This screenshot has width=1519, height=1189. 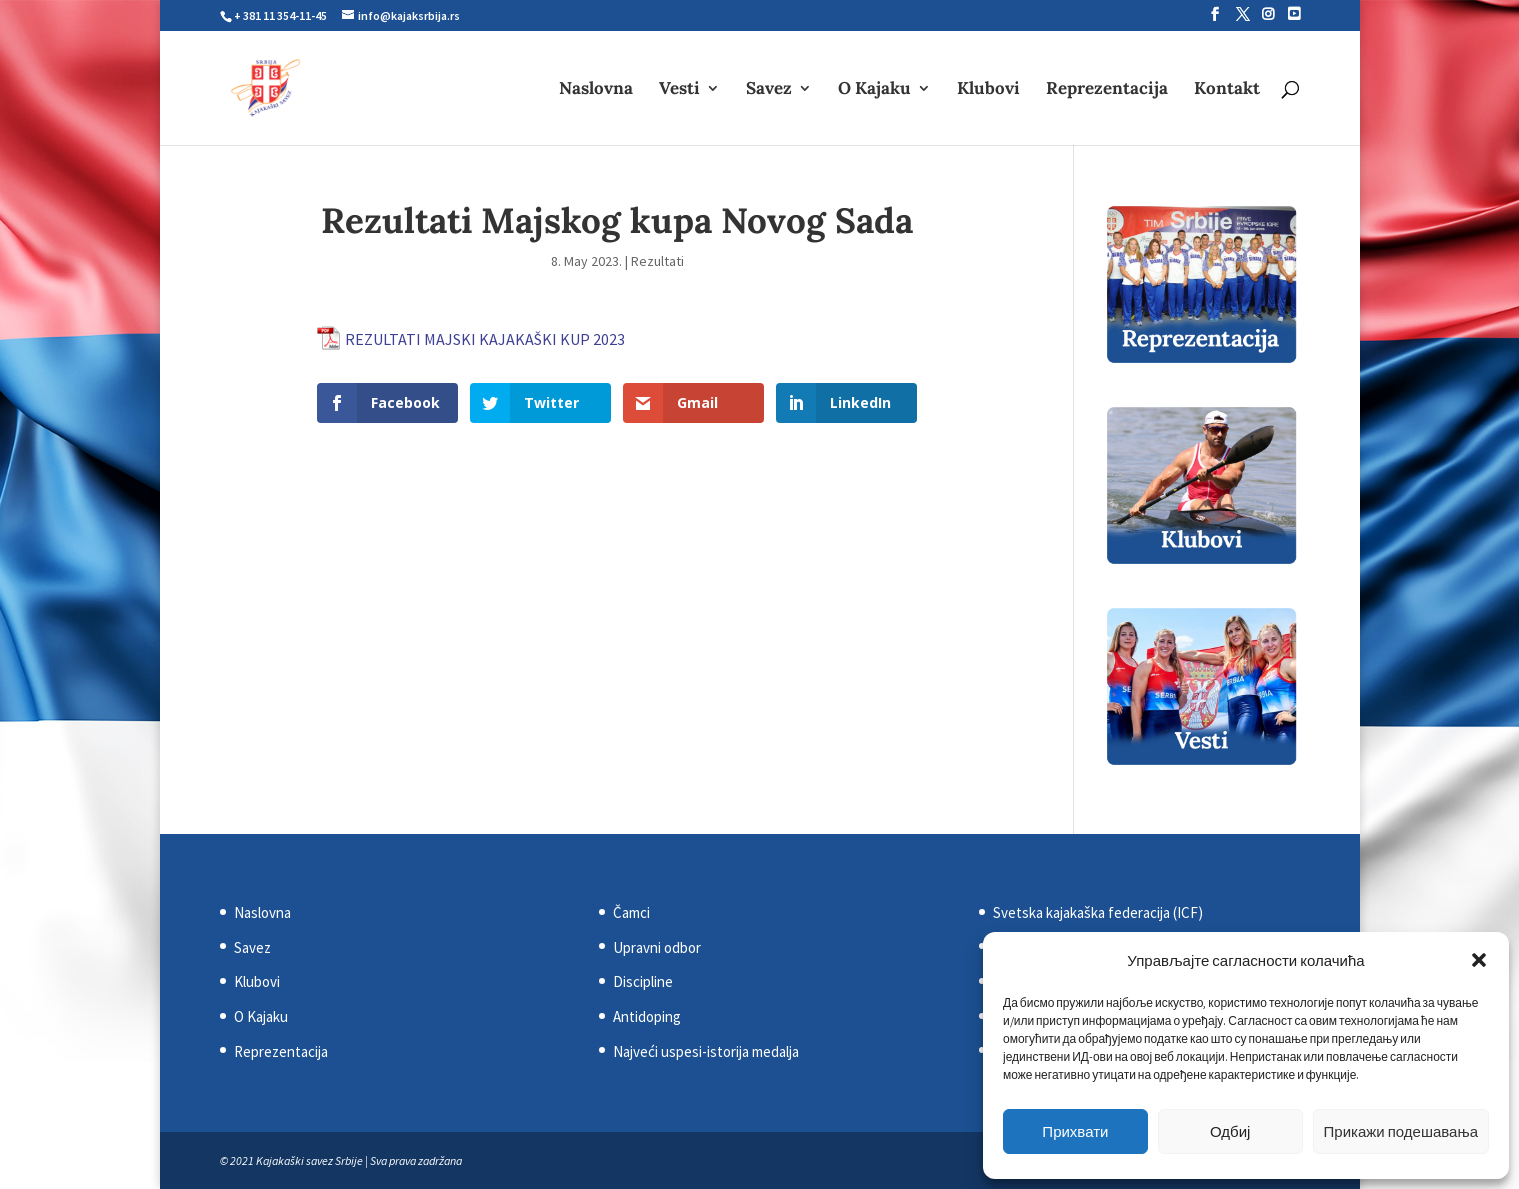 I want to click on O Kajaku, so click(x=874, y=90).